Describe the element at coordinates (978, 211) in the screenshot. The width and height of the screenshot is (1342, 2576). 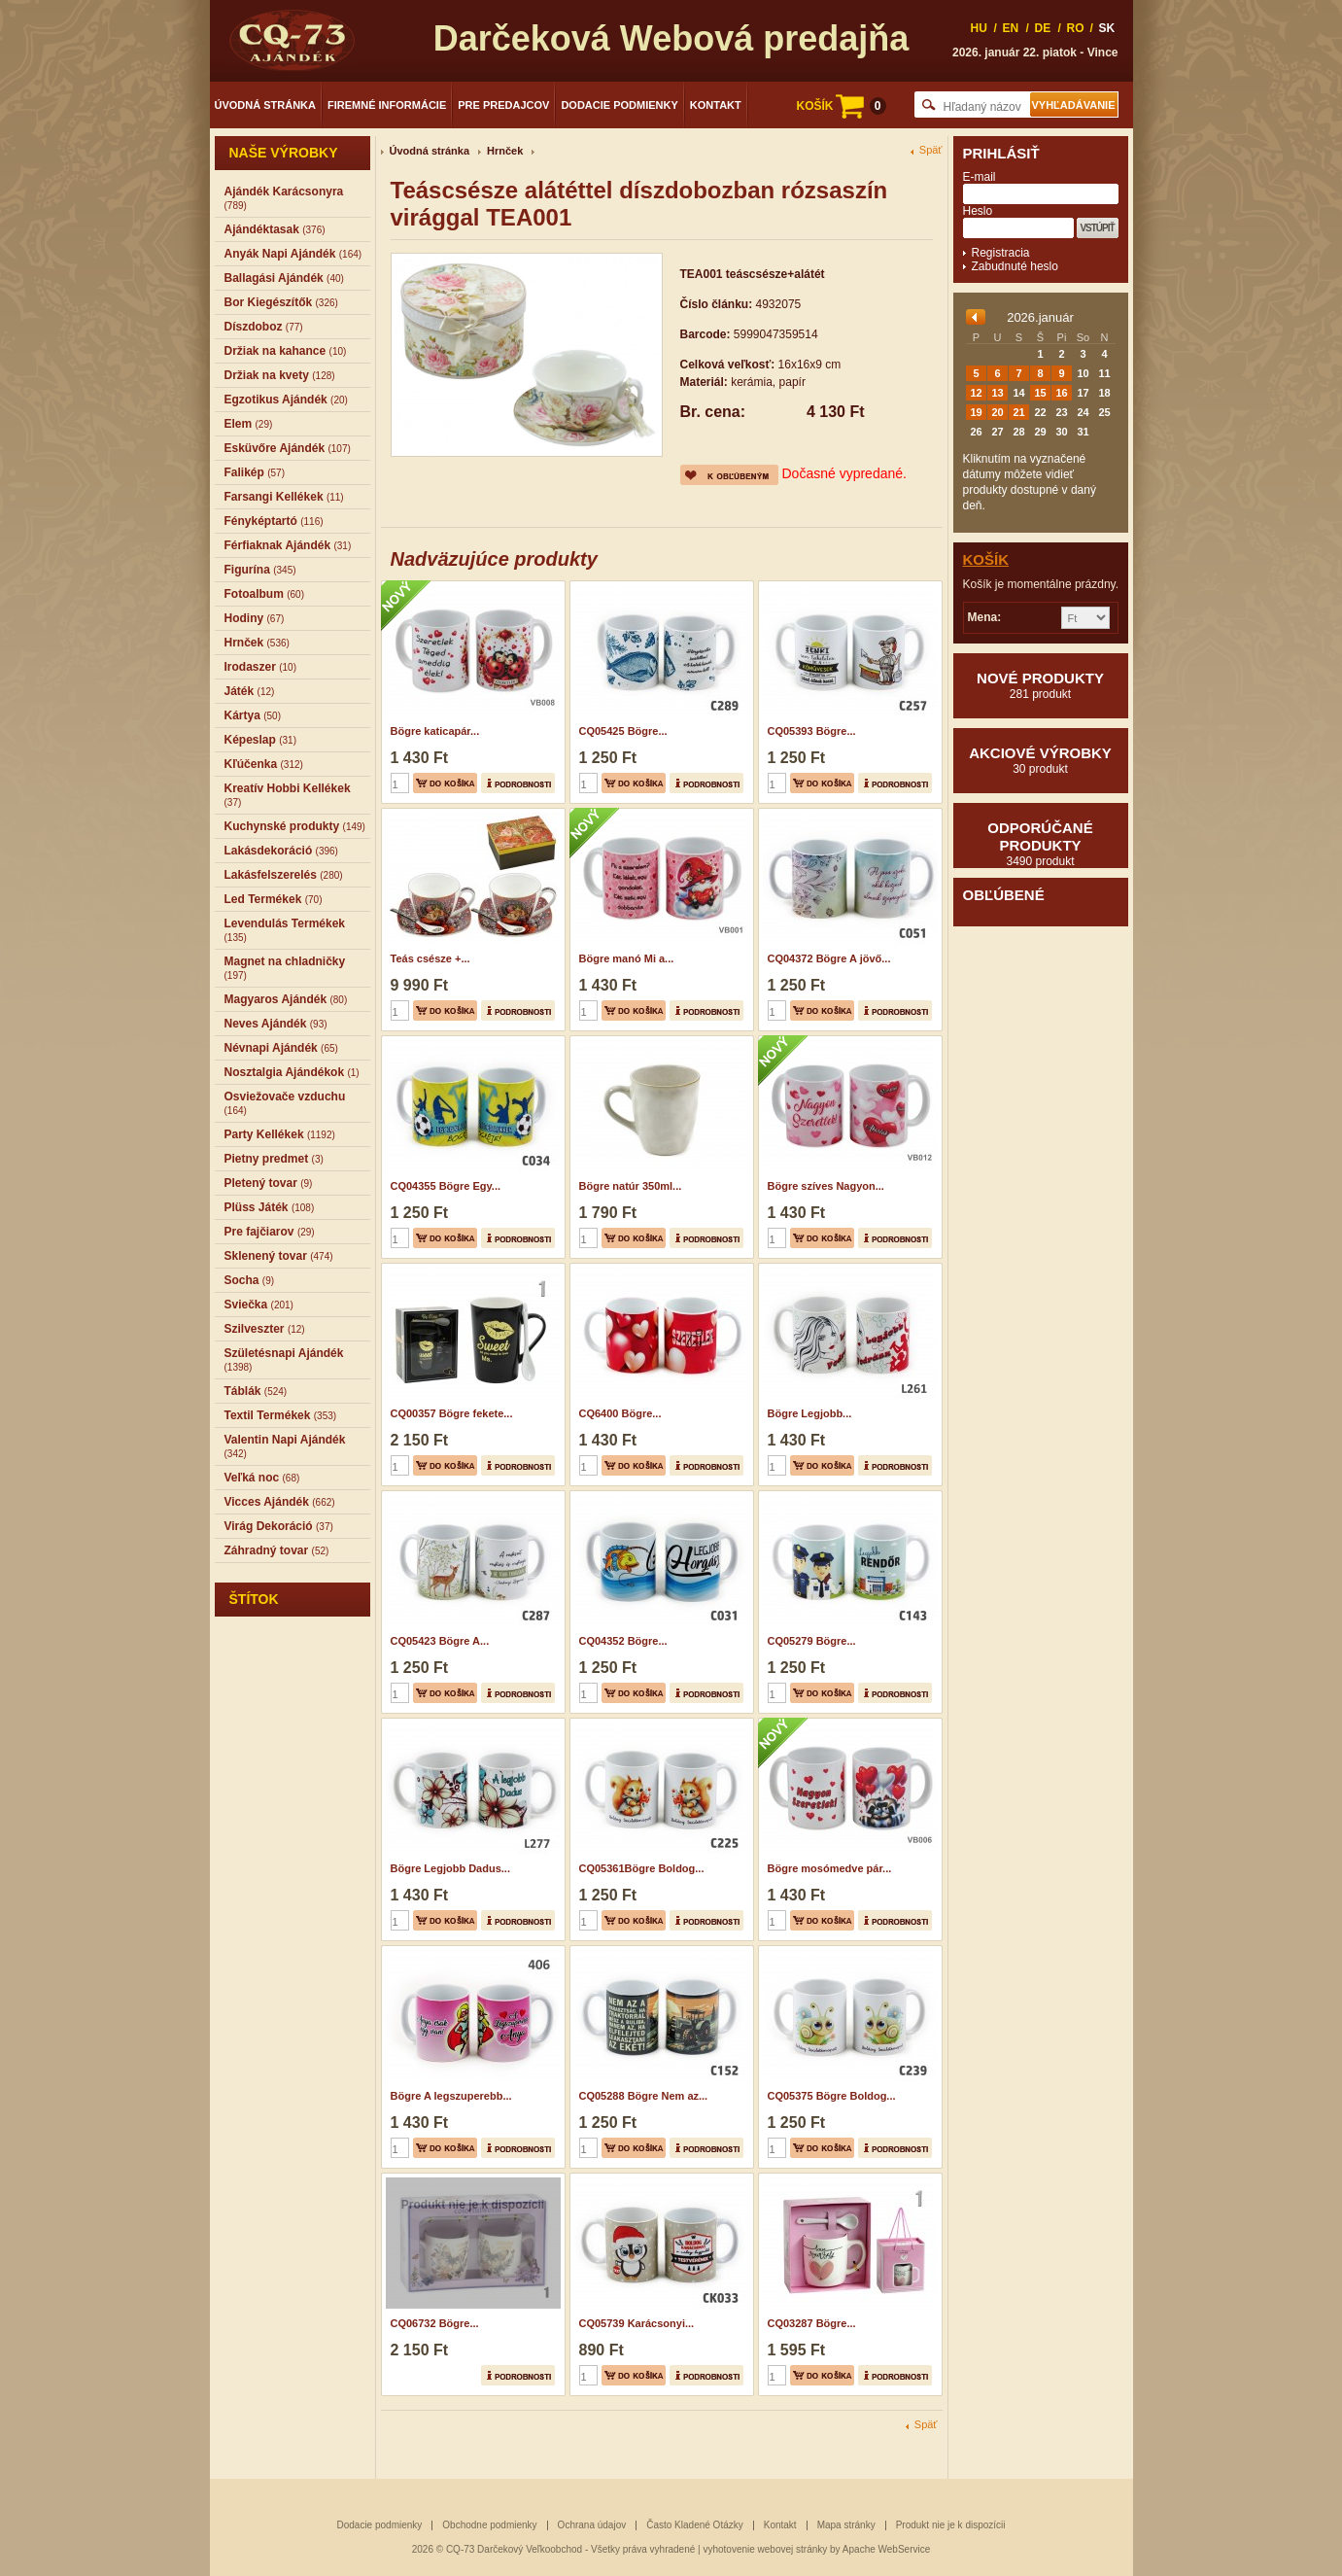
I see `Heslo` at that location.